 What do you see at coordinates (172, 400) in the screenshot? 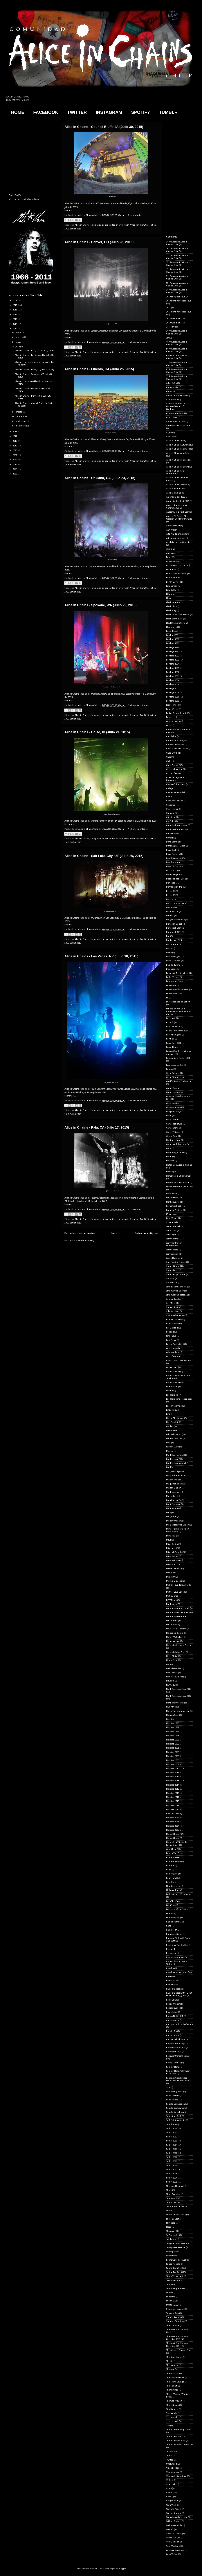
I see `Acid Bubble` at bounding box center [172, 400].